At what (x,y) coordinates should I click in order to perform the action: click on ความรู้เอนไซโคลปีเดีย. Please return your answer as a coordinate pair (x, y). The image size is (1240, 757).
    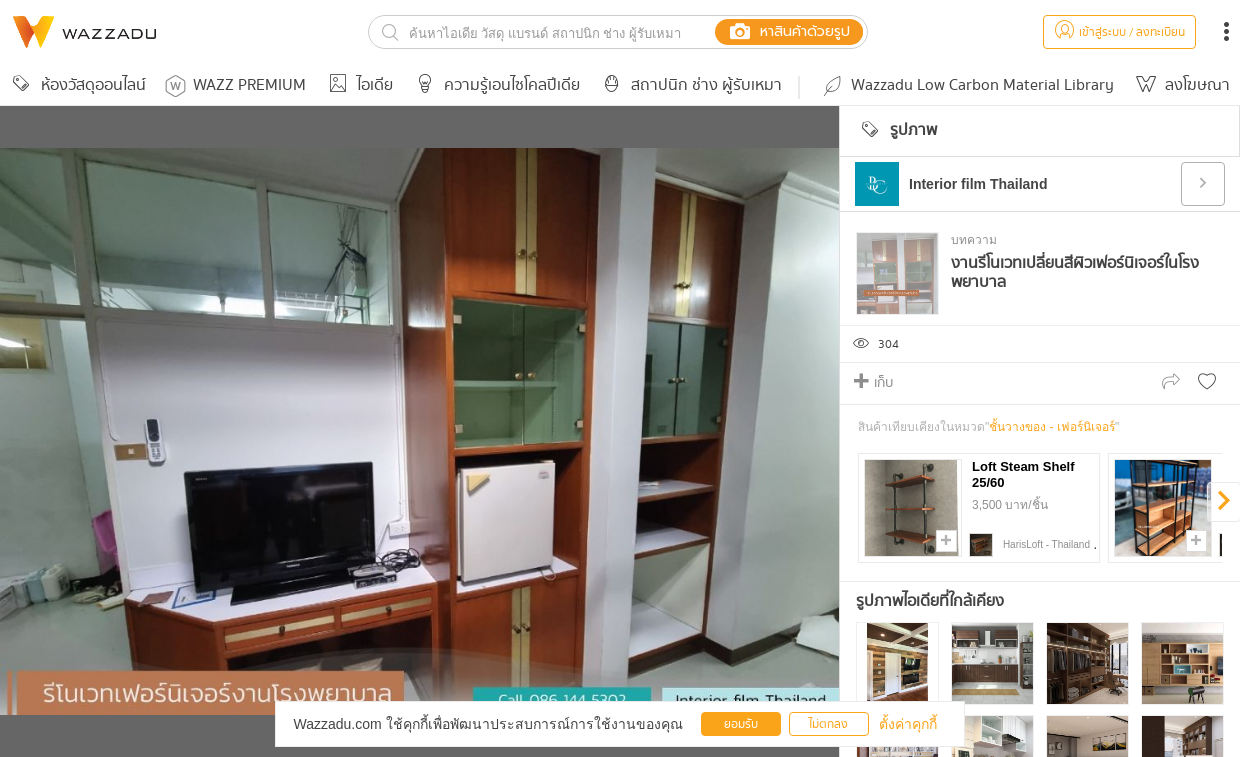
    Looking at the image, I should click on (494, 85).